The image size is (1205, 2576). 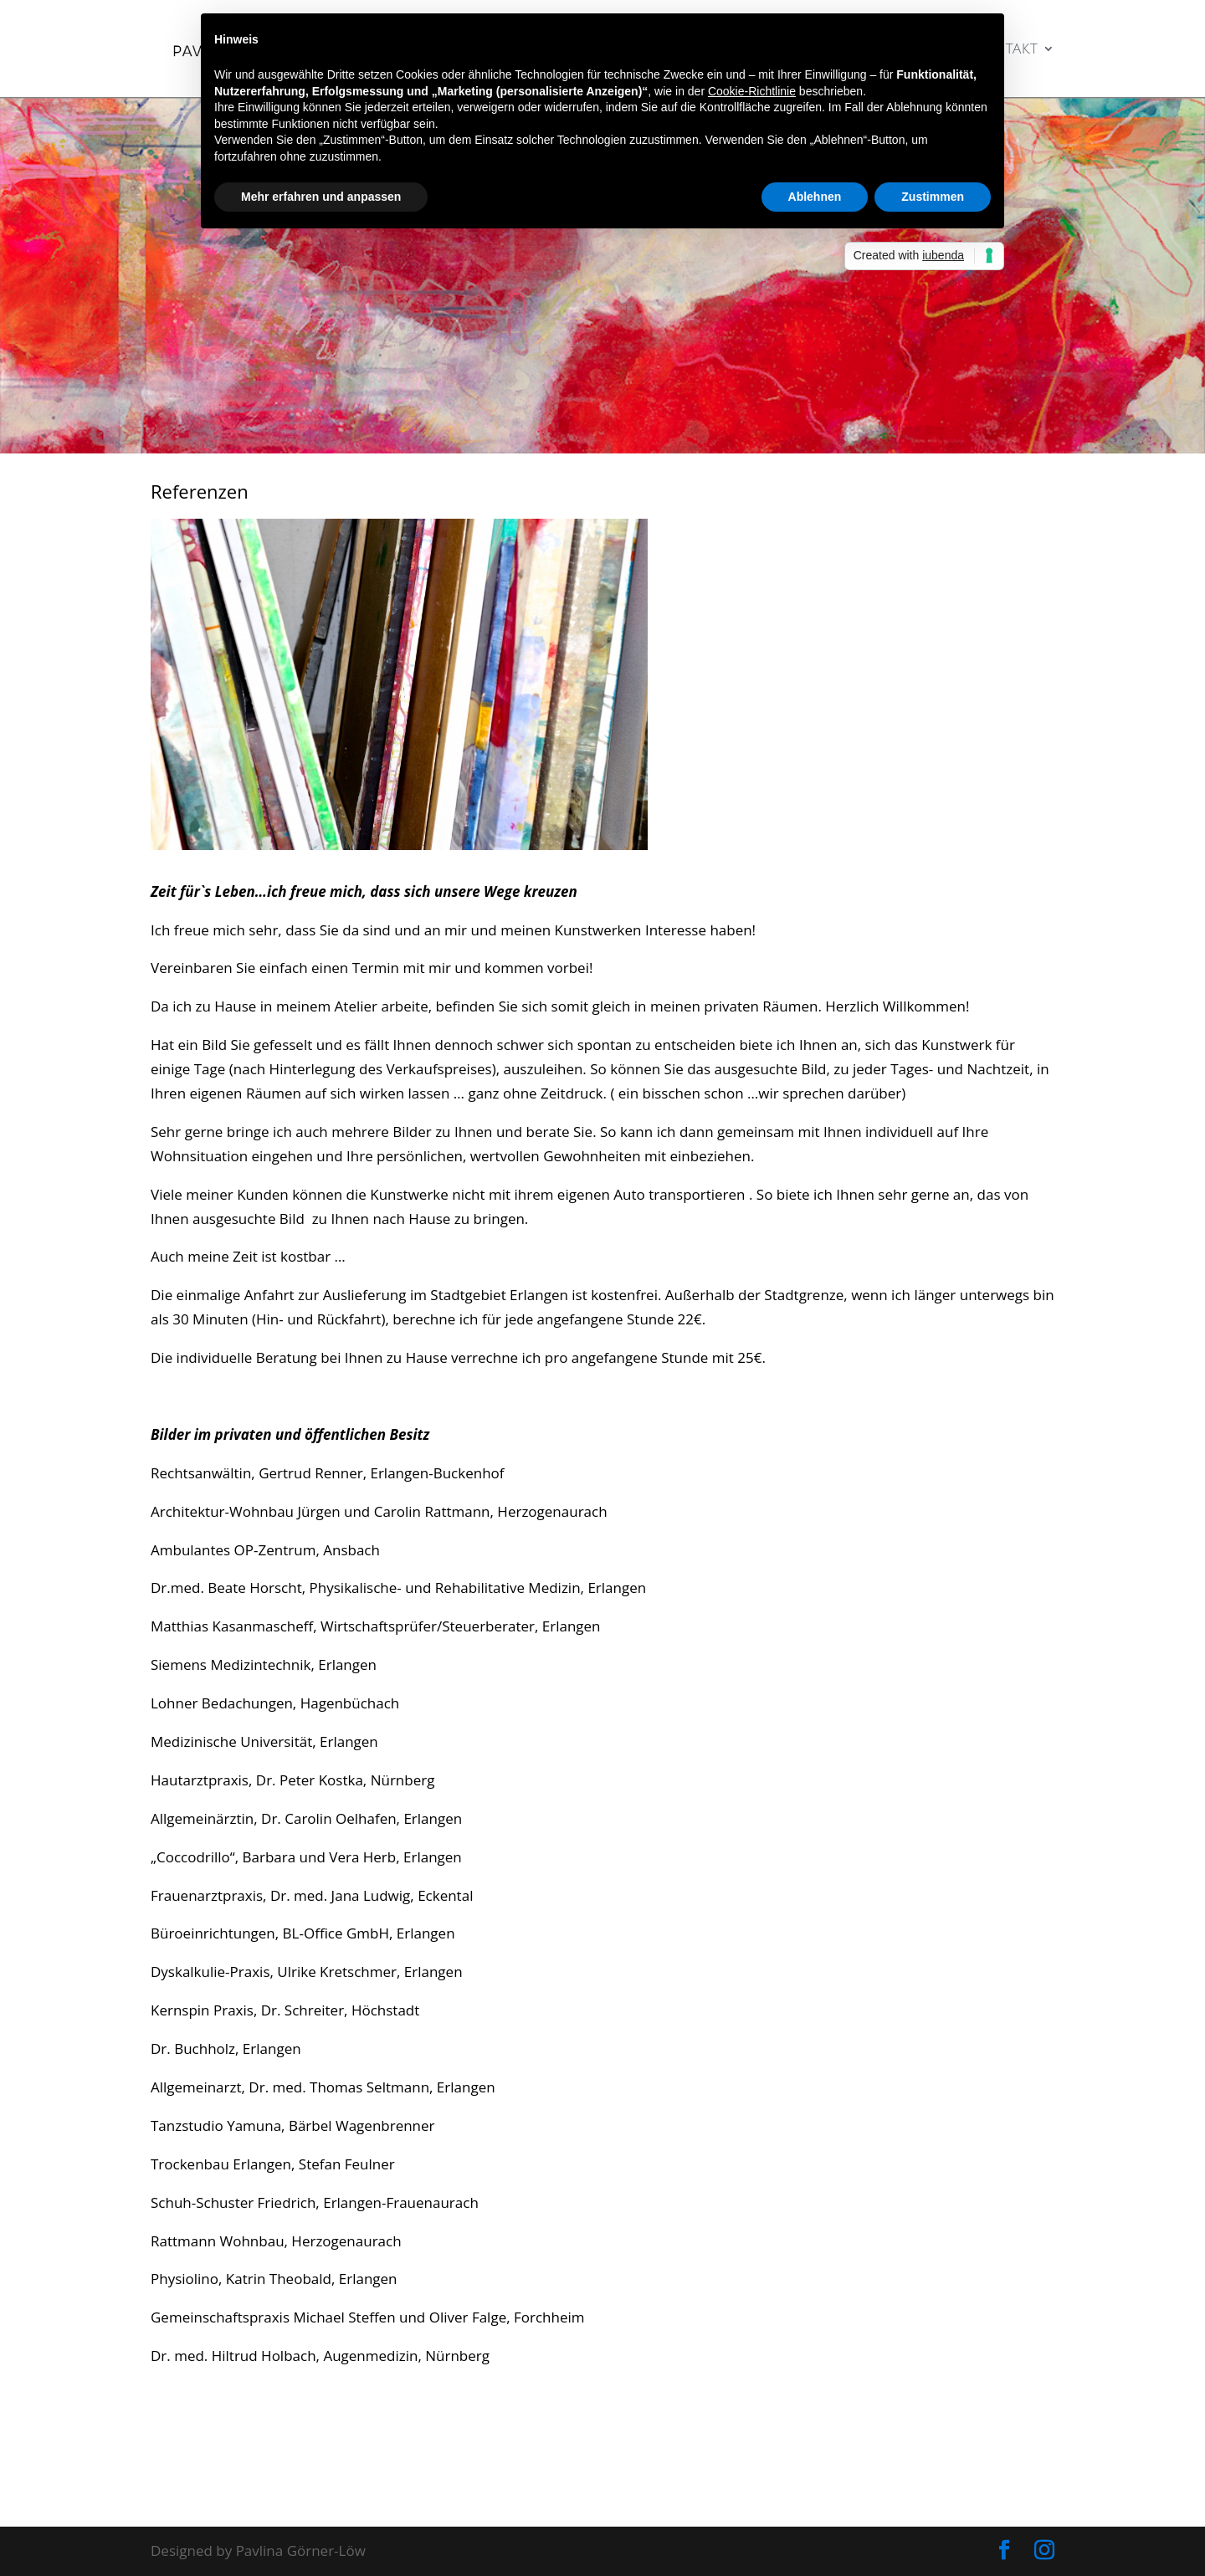 What do you see at coordinates (815, 196) in the screenshot?
I see `Ablehnen [button]` at bounding box center [815, 196].